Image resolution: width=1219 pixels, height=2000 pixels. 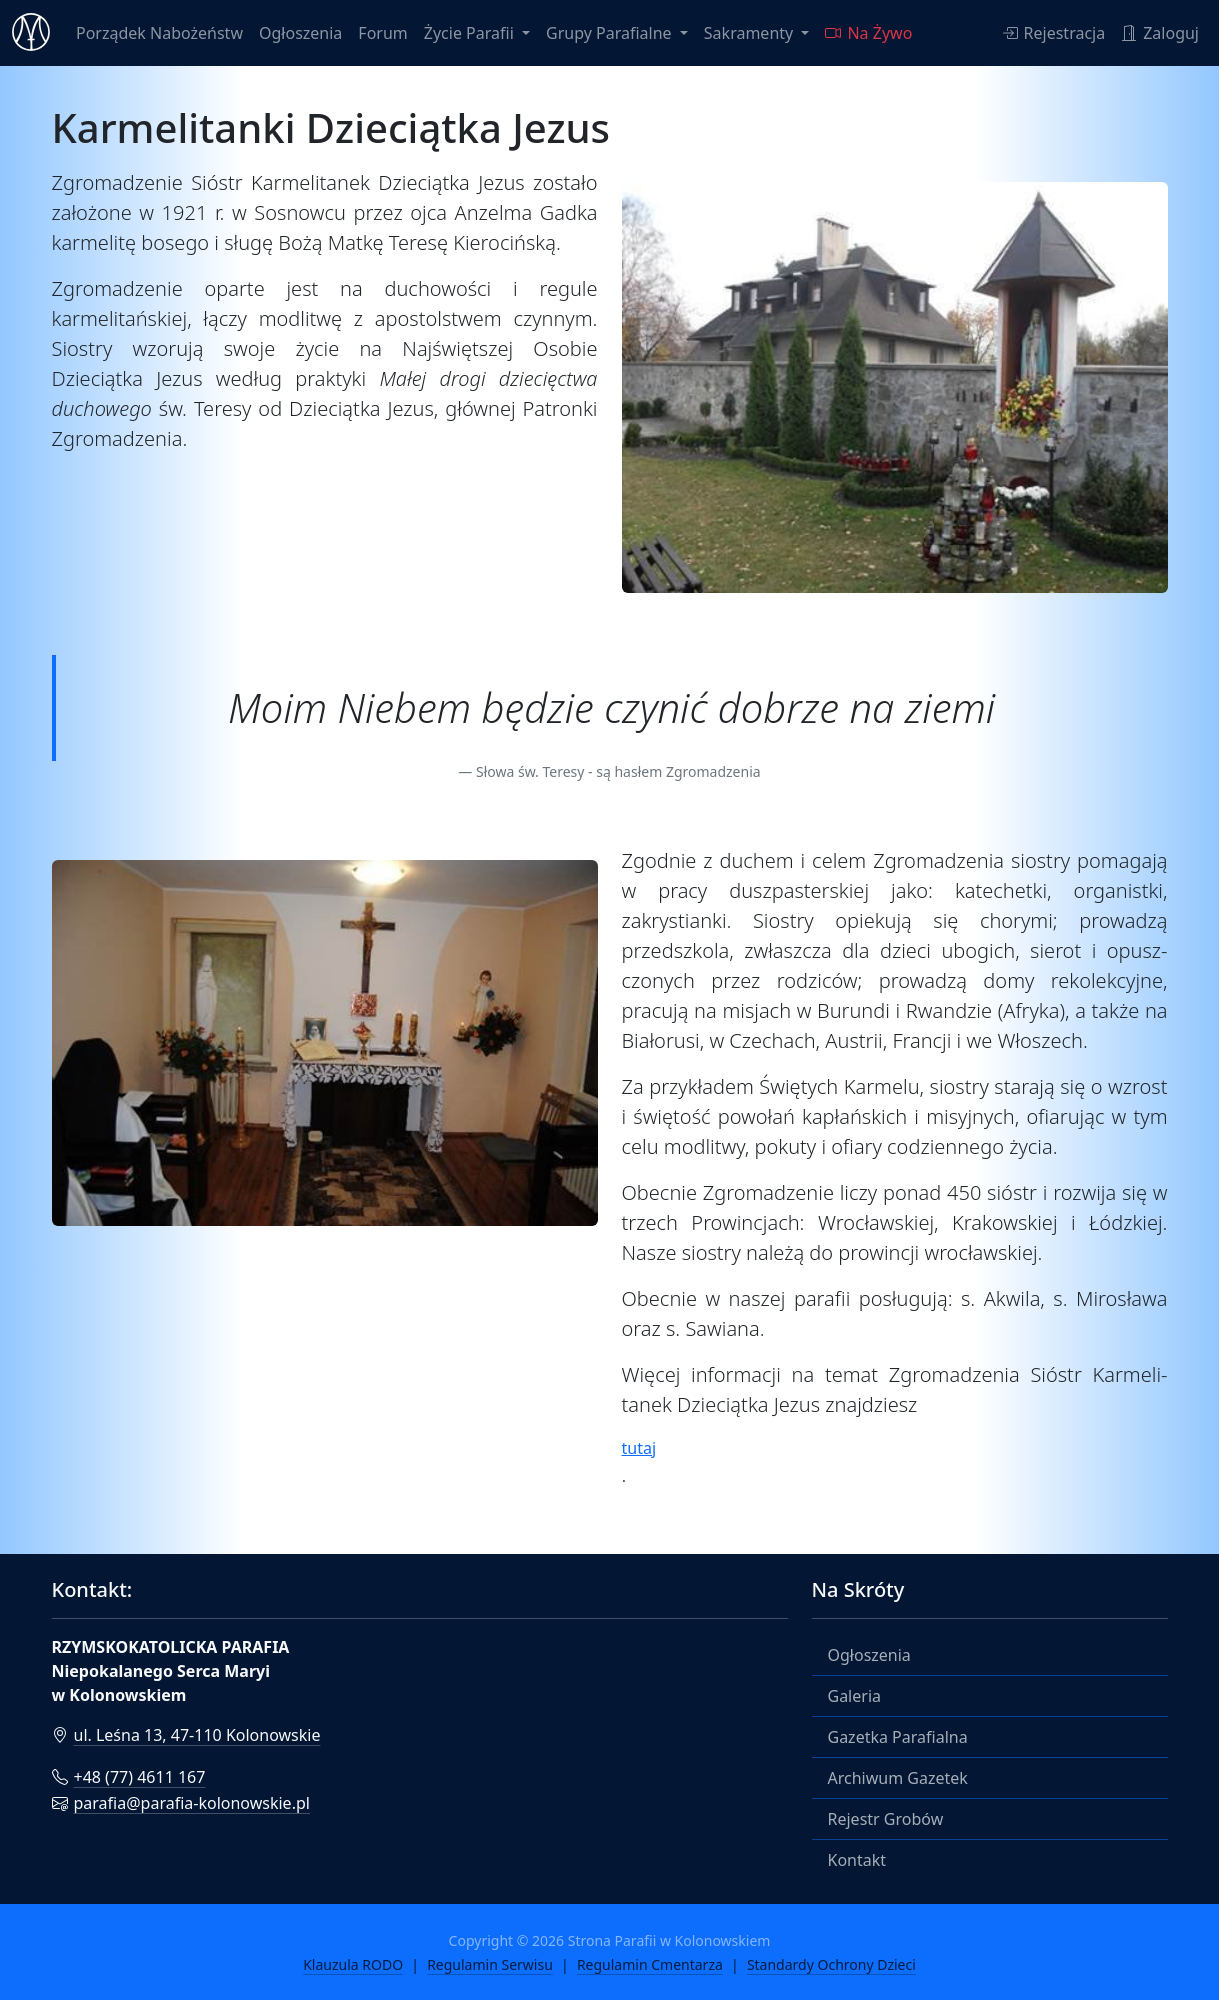 What do you see at coordinates (868, 33) in the screenshot?
I see `Na Żywo` at bounding box center [868, 33].